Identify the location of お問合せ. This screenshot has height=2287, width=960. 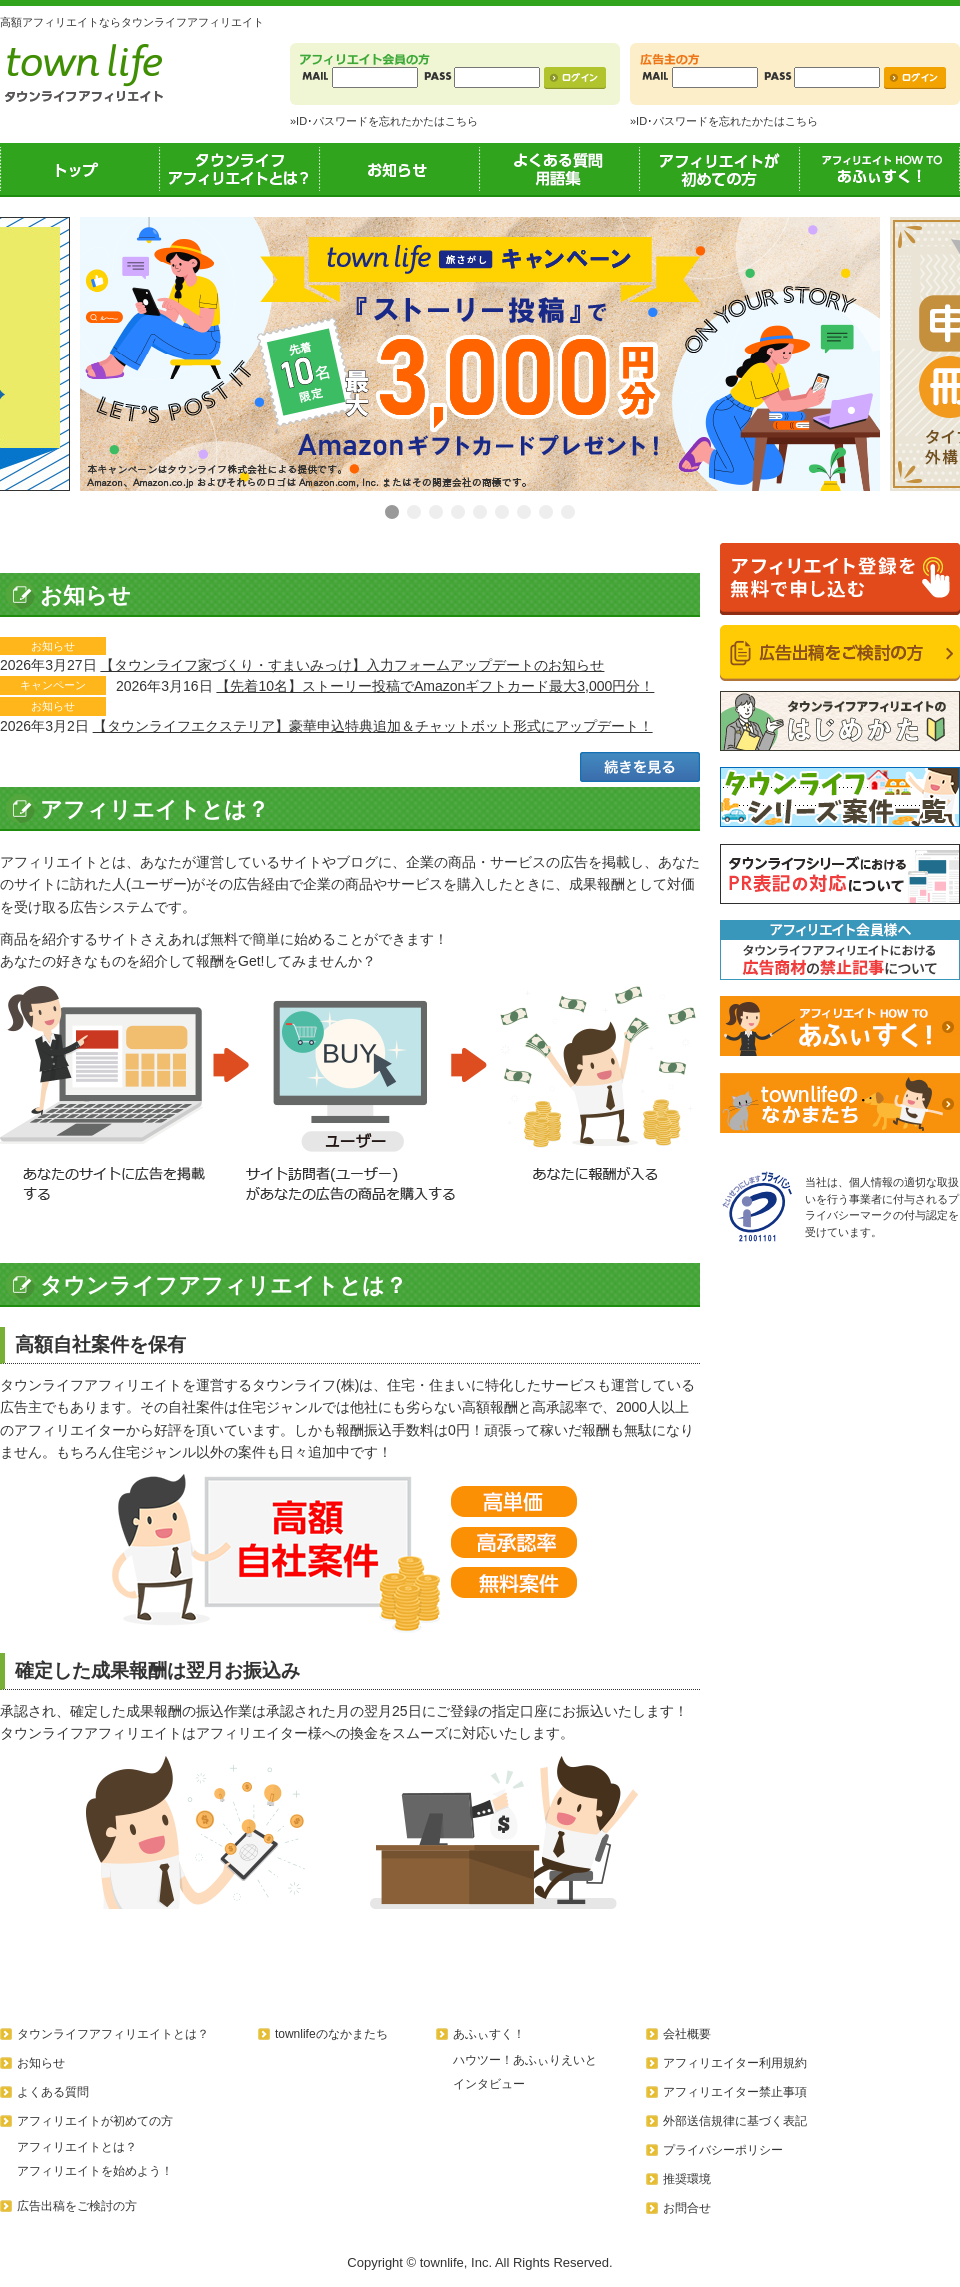
(687, 2208).